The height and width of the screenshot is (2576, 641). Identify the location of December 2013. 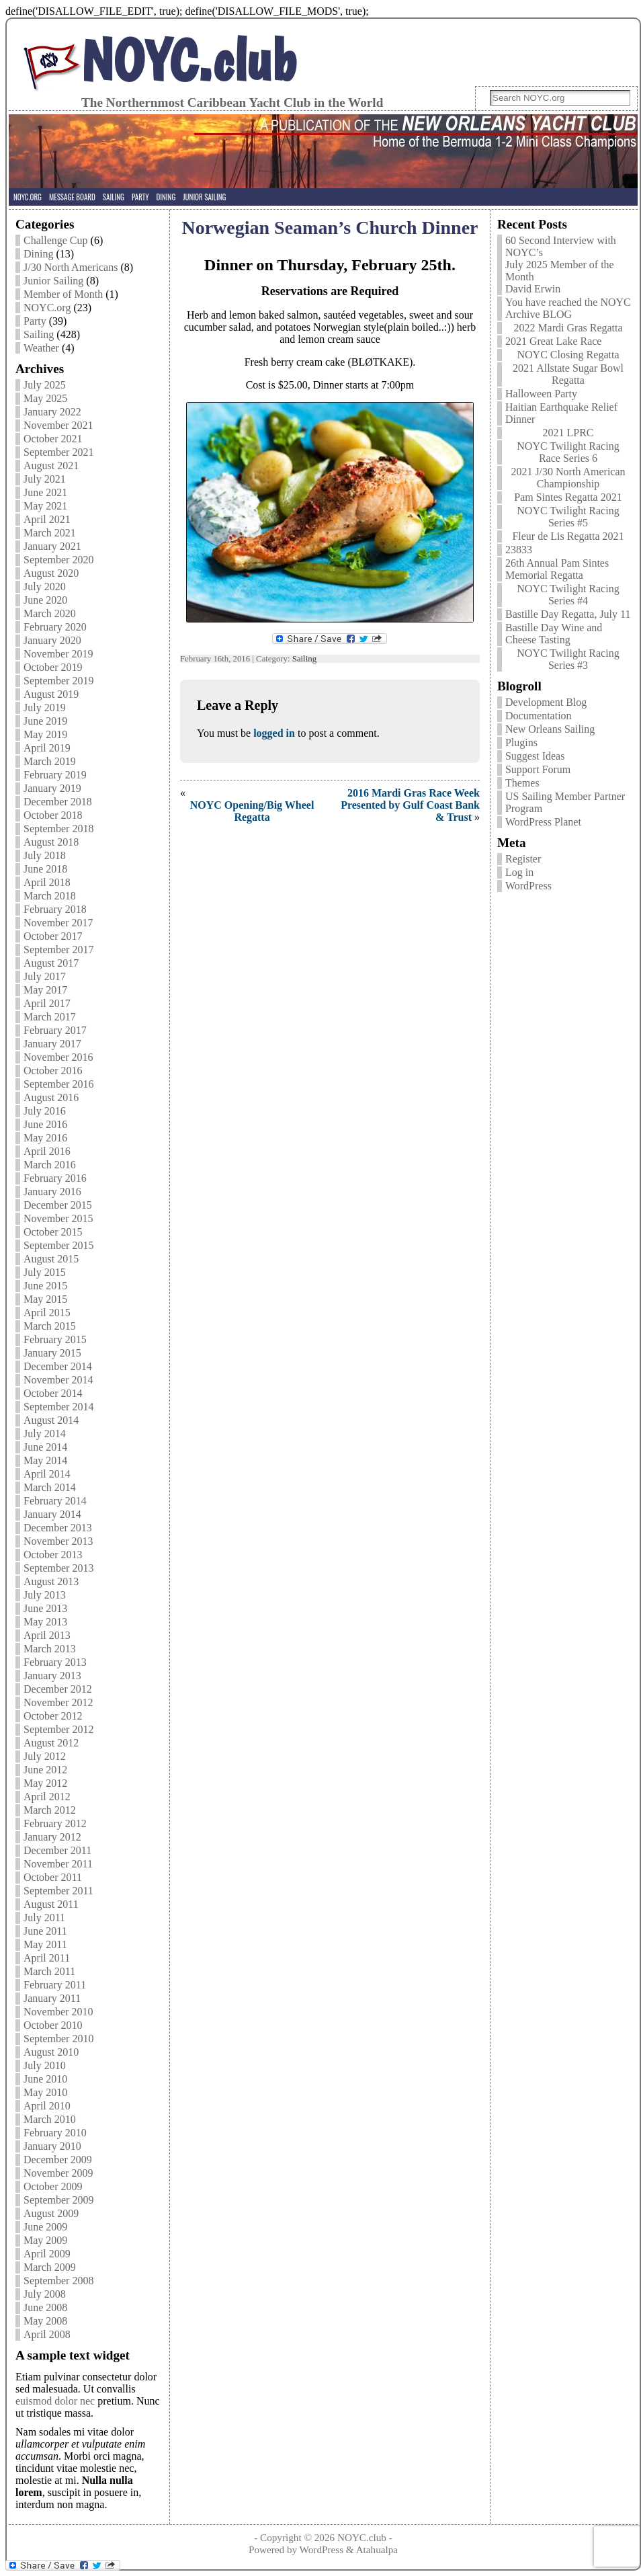
(58, 1527).